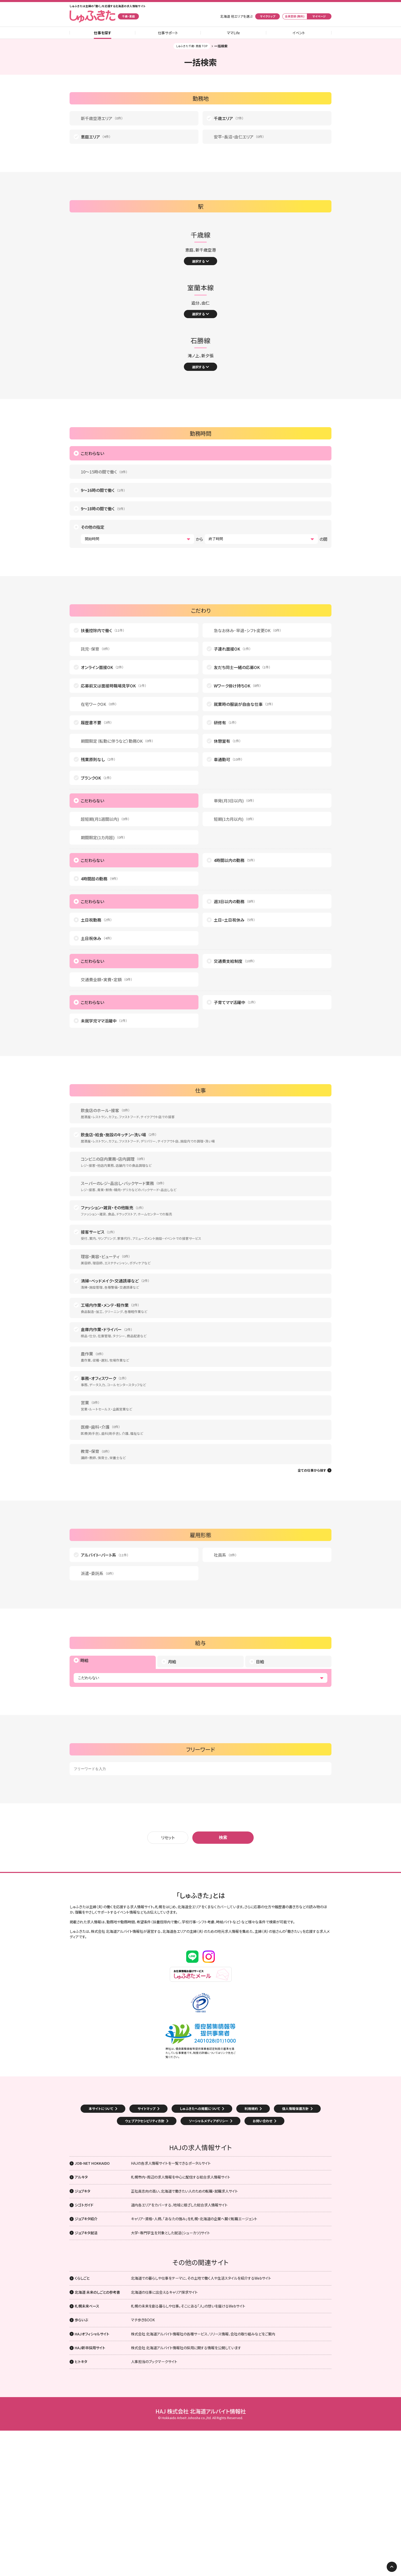  What do you see at coordinates (200, 2108) in the screenshot?
I see `しゅふきたへの掲載について` at bounding box center [200, 2108].